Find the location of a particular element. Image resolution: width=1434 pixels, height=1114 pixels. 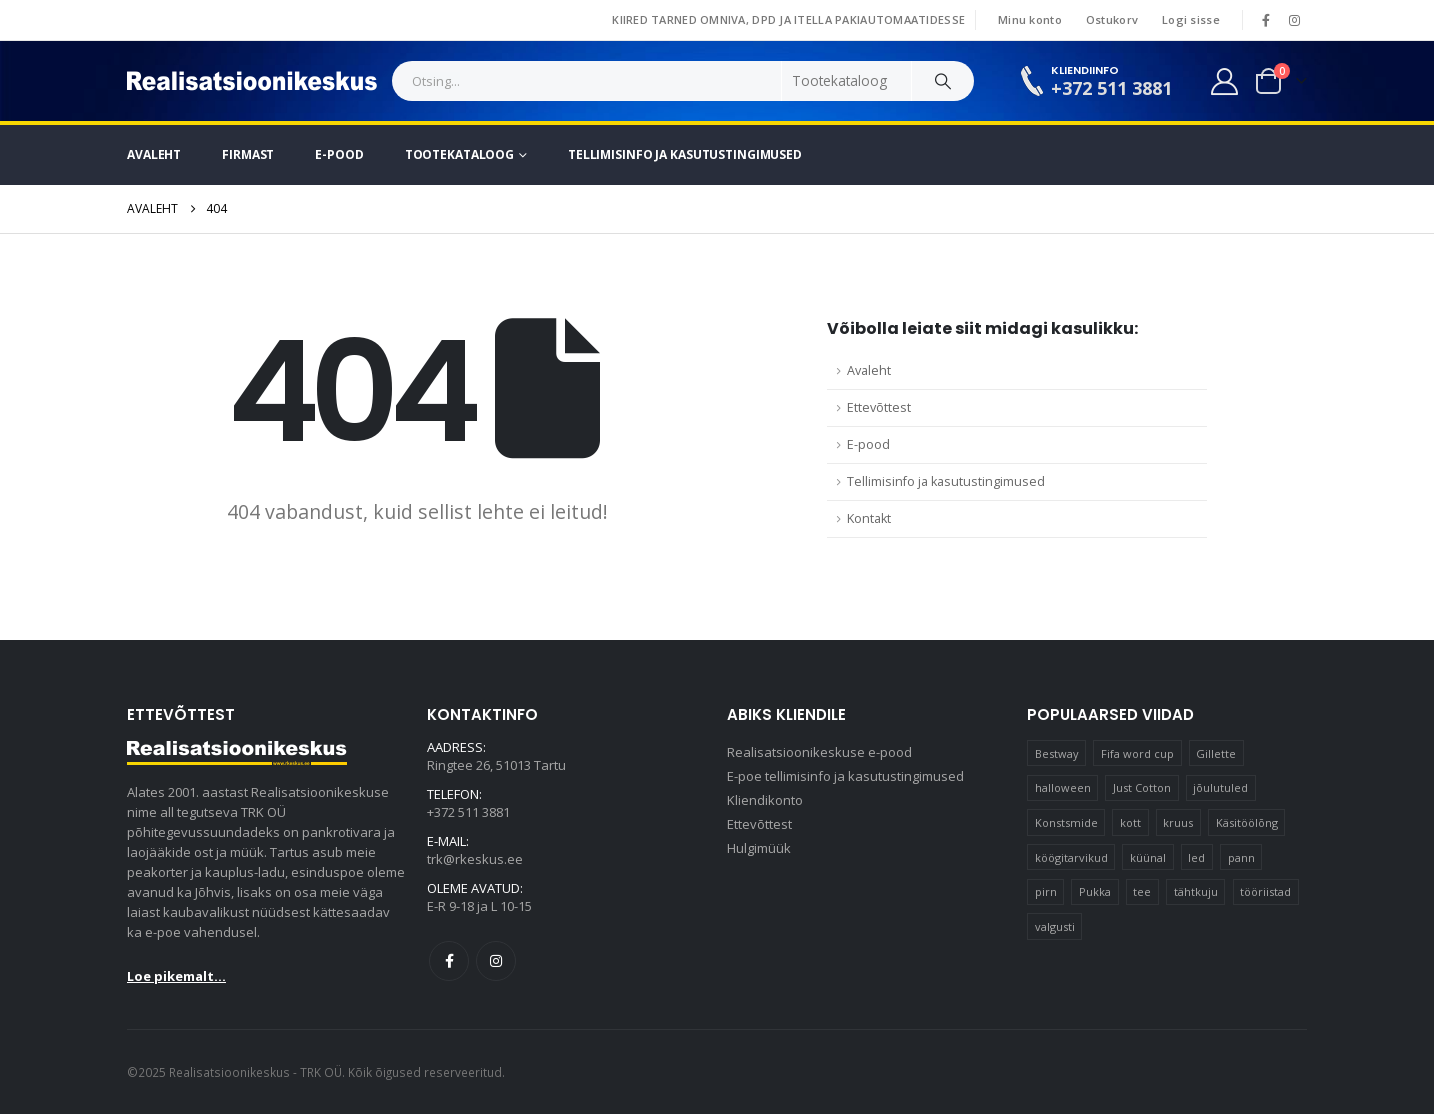

Avaleht is located at coordinates (154, 154).